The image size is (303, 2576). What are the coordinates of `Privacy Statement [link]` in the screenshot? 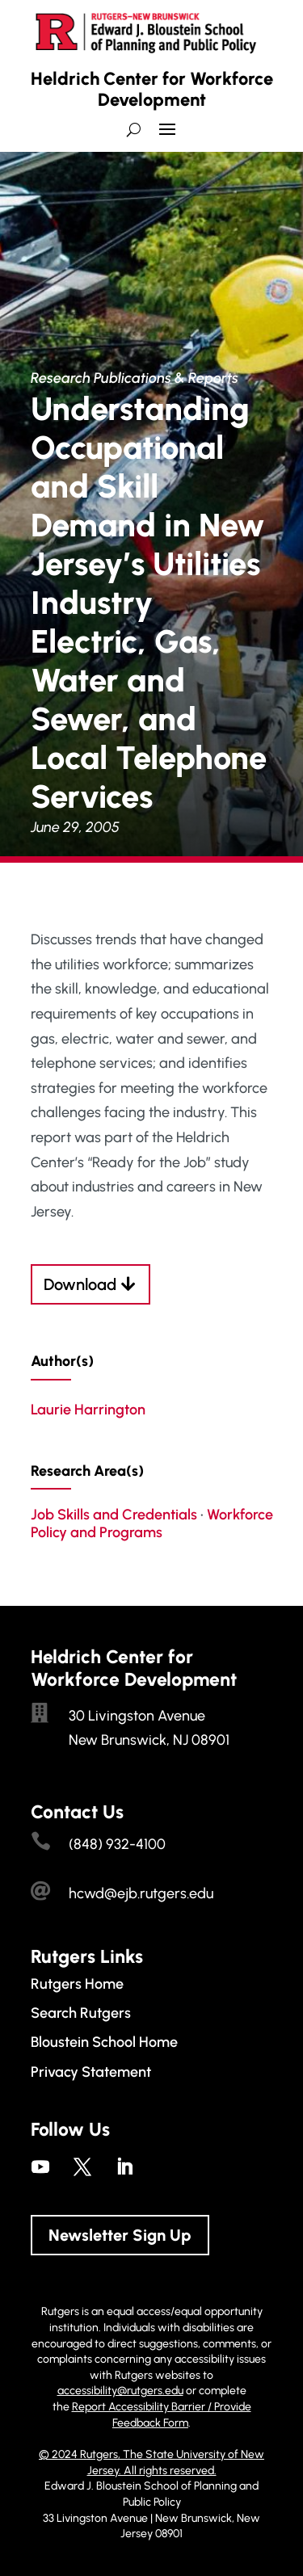 It's located at (91, 2072).